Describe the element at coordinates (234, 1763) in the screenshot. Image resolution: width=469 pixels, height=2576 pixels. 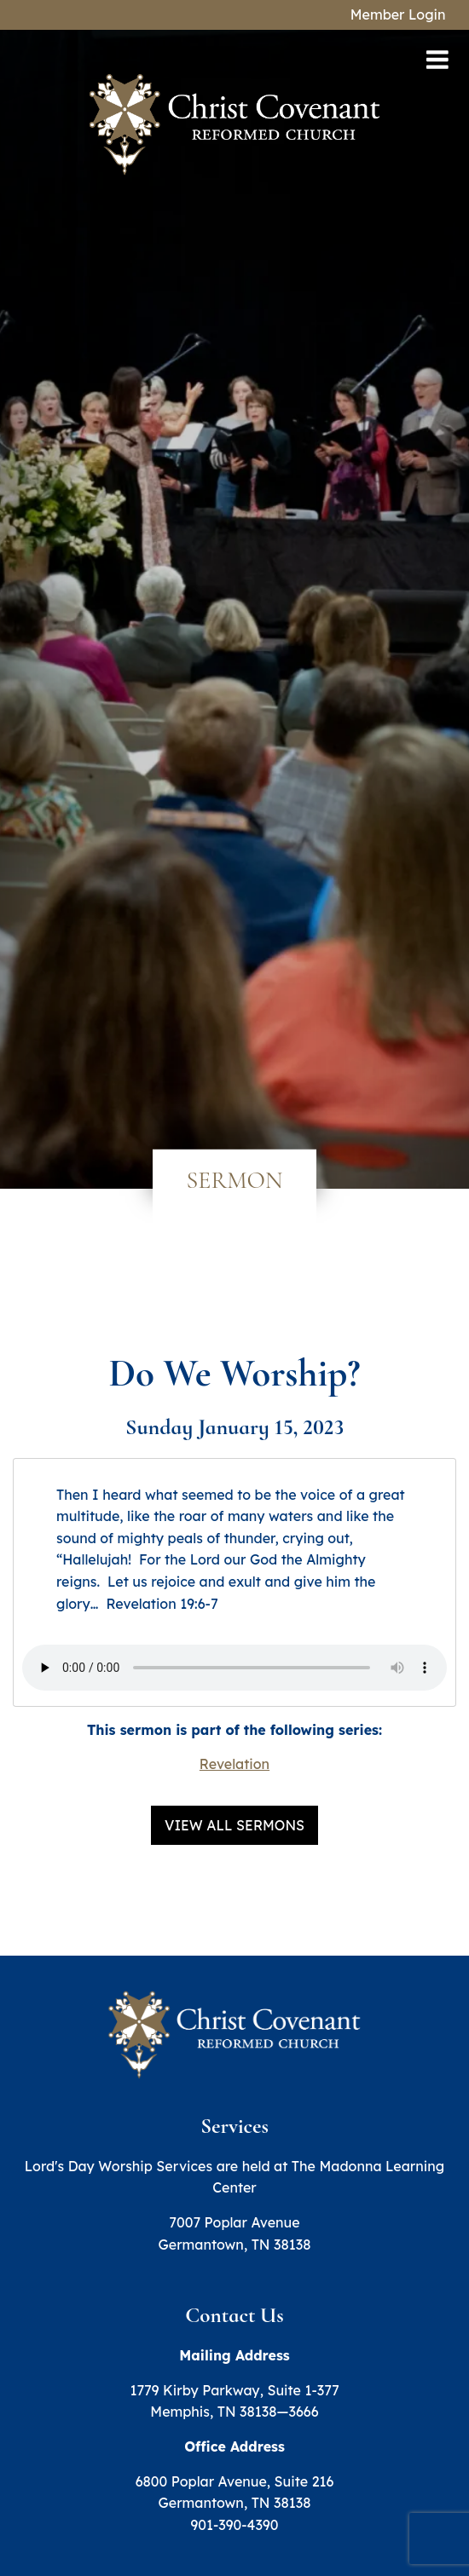
I see `Revelation` at that location.